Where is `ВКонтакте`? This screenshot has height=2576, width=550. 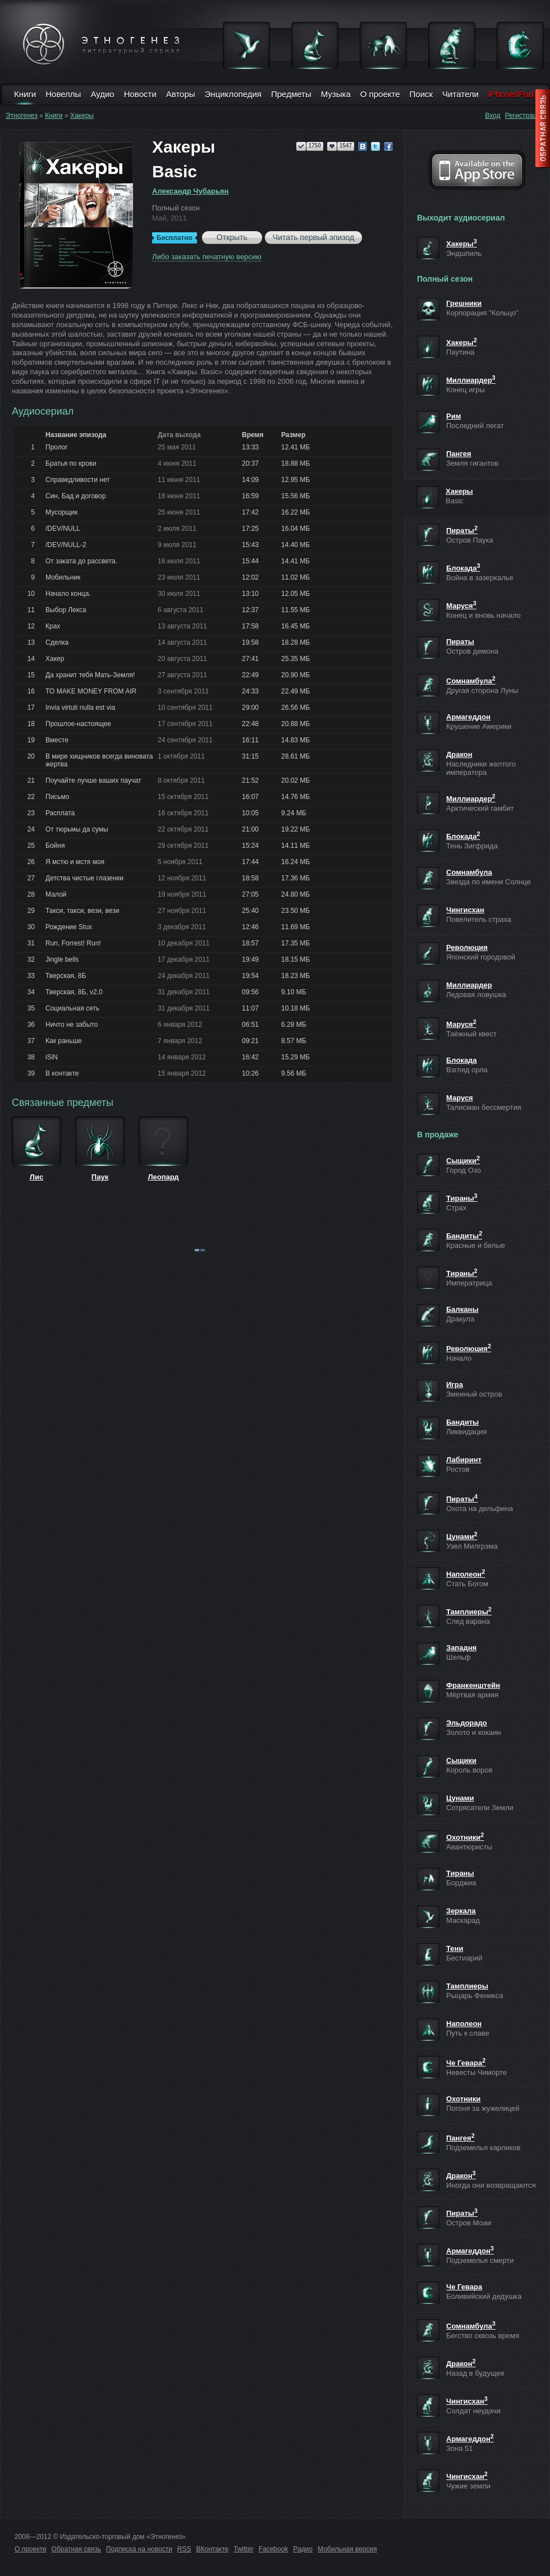
ВКонтакте is located at coordinates (212, 2549).